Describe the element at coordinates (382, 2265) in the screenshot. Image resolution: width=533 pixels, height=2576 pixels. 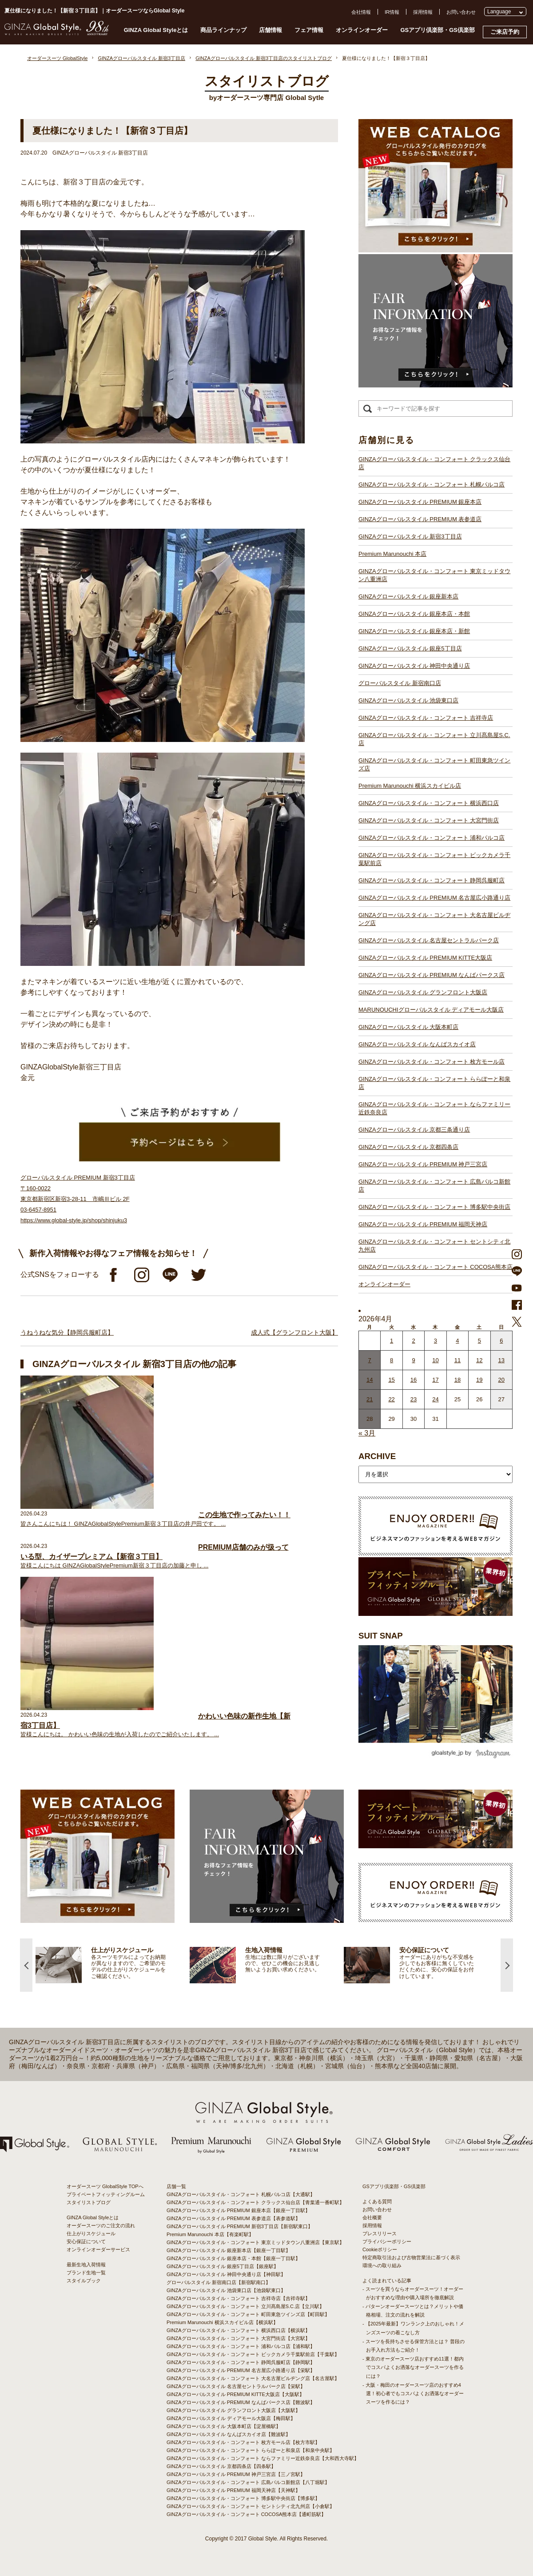
I see `環境への取り組み` at that location.